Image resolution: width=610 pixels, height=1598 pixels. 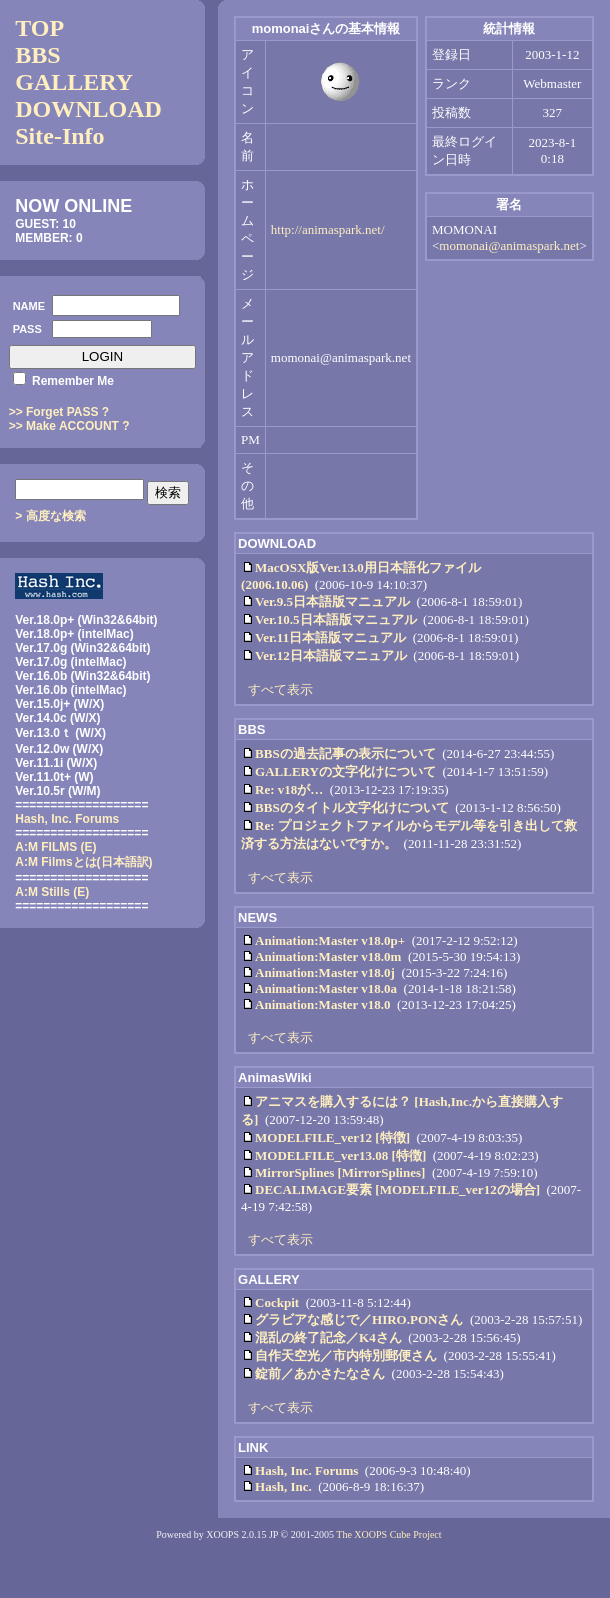 What do you see at coordinates (306, 1470) in the screenshot?
I see `Hash, Inc. Forums` at bounding box center [306, 1470].